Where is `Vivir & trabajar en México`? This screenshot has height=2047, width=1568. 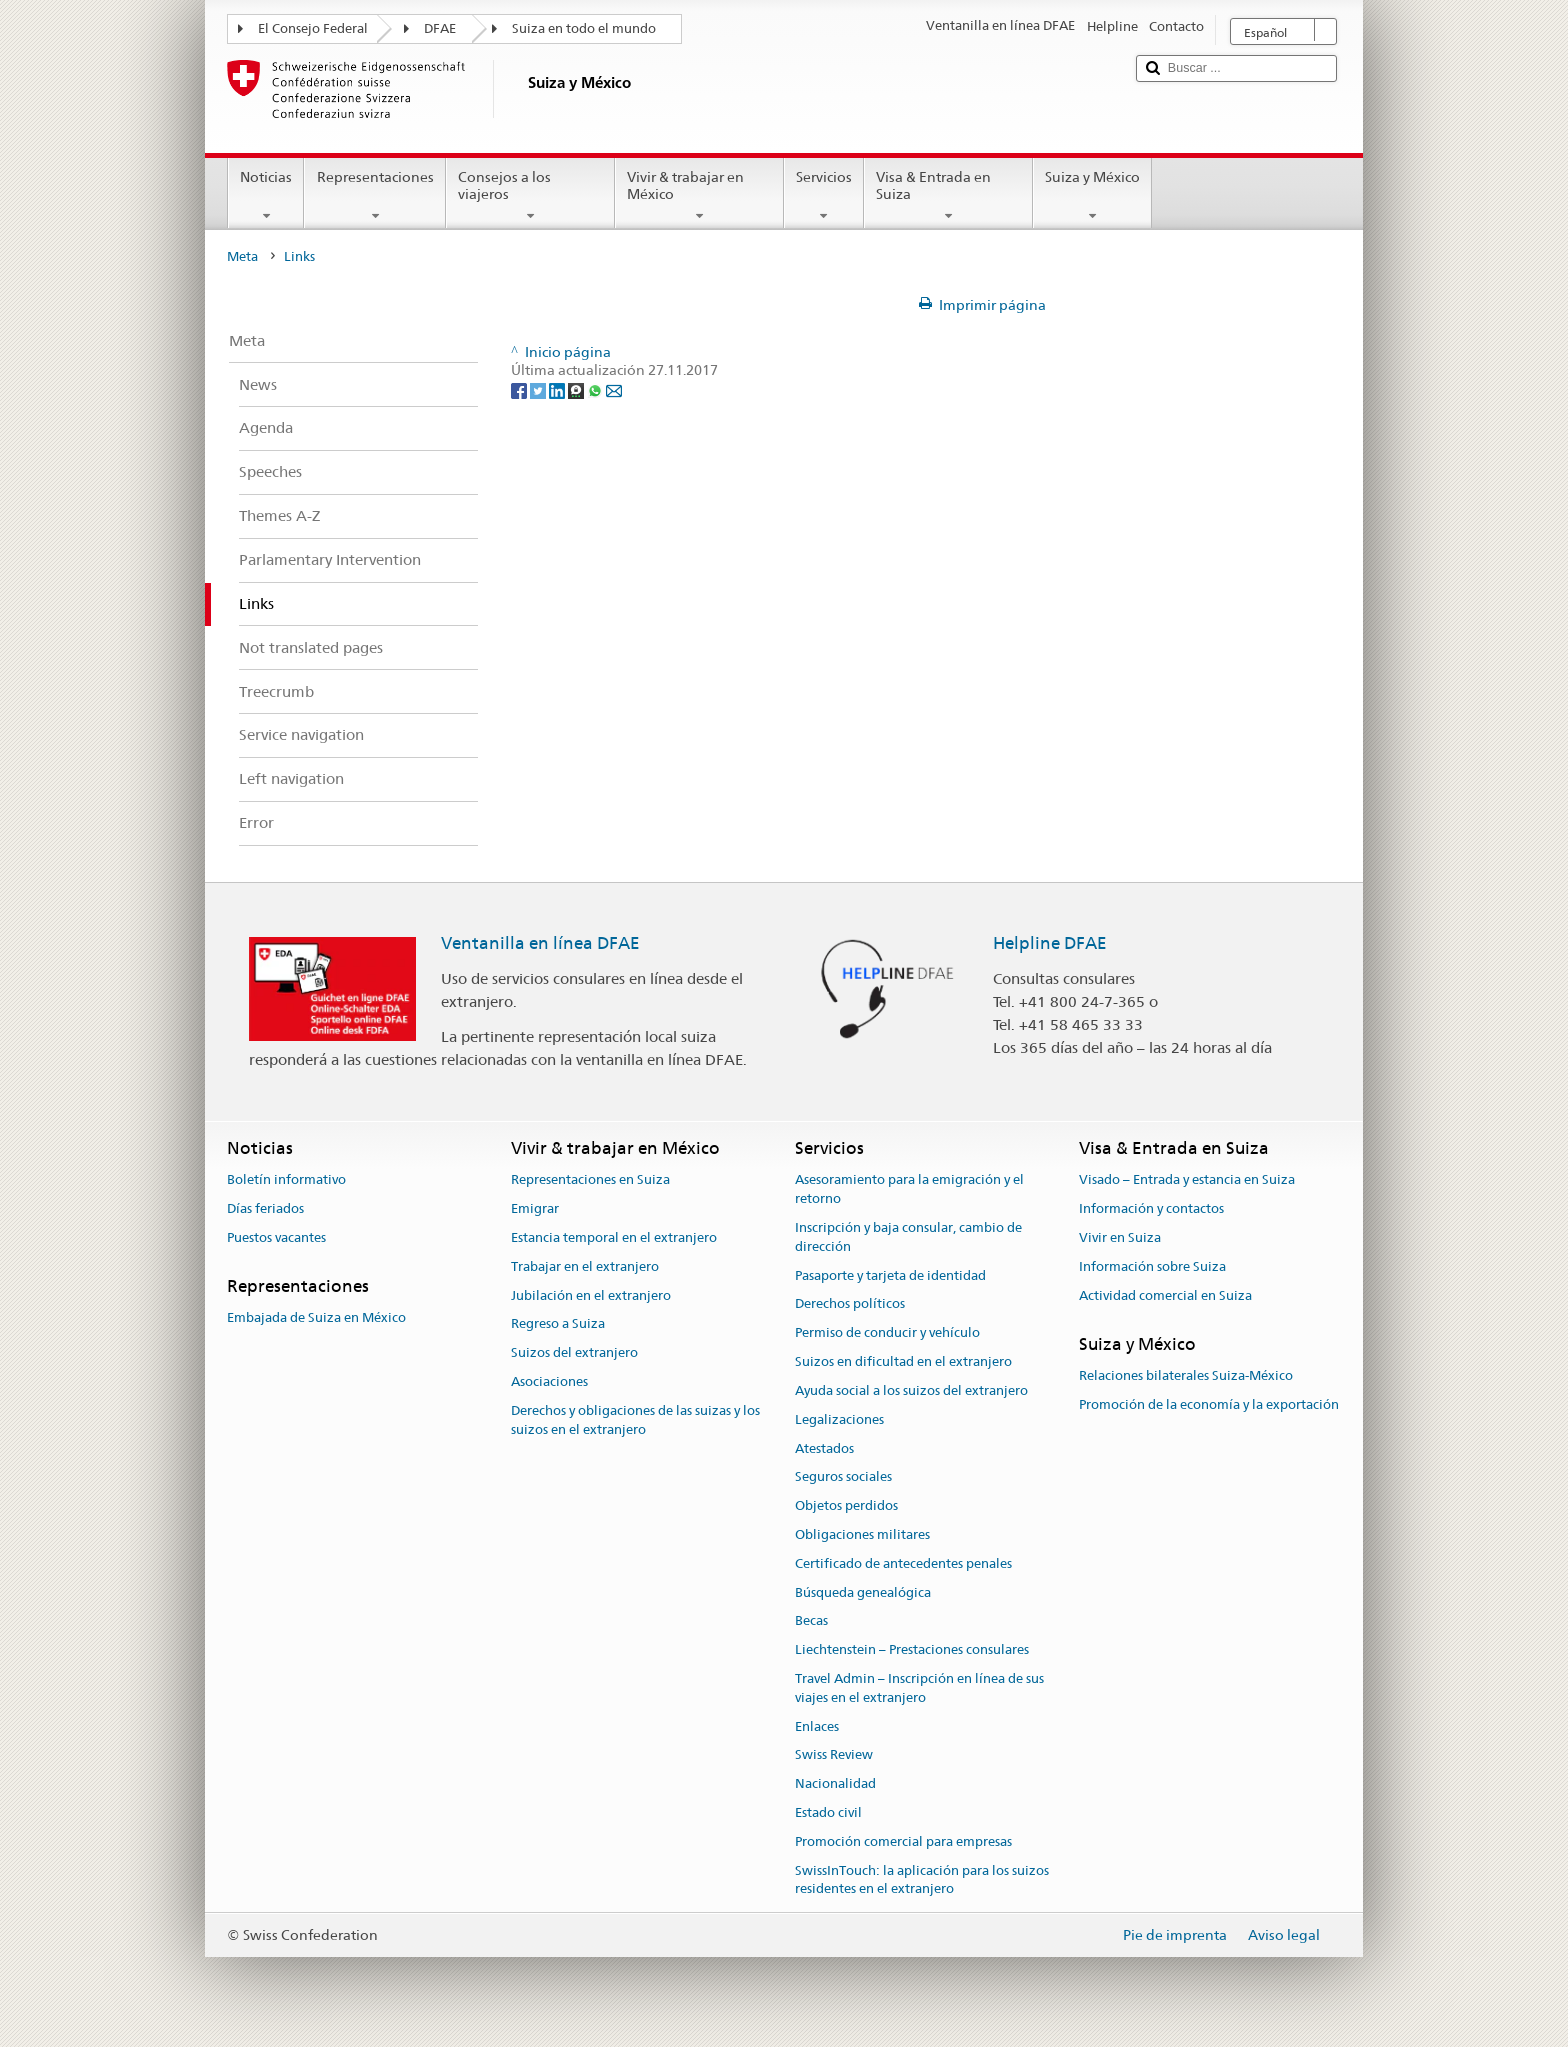
Vivir & trabajar en México is located at coordinates (699, 196).